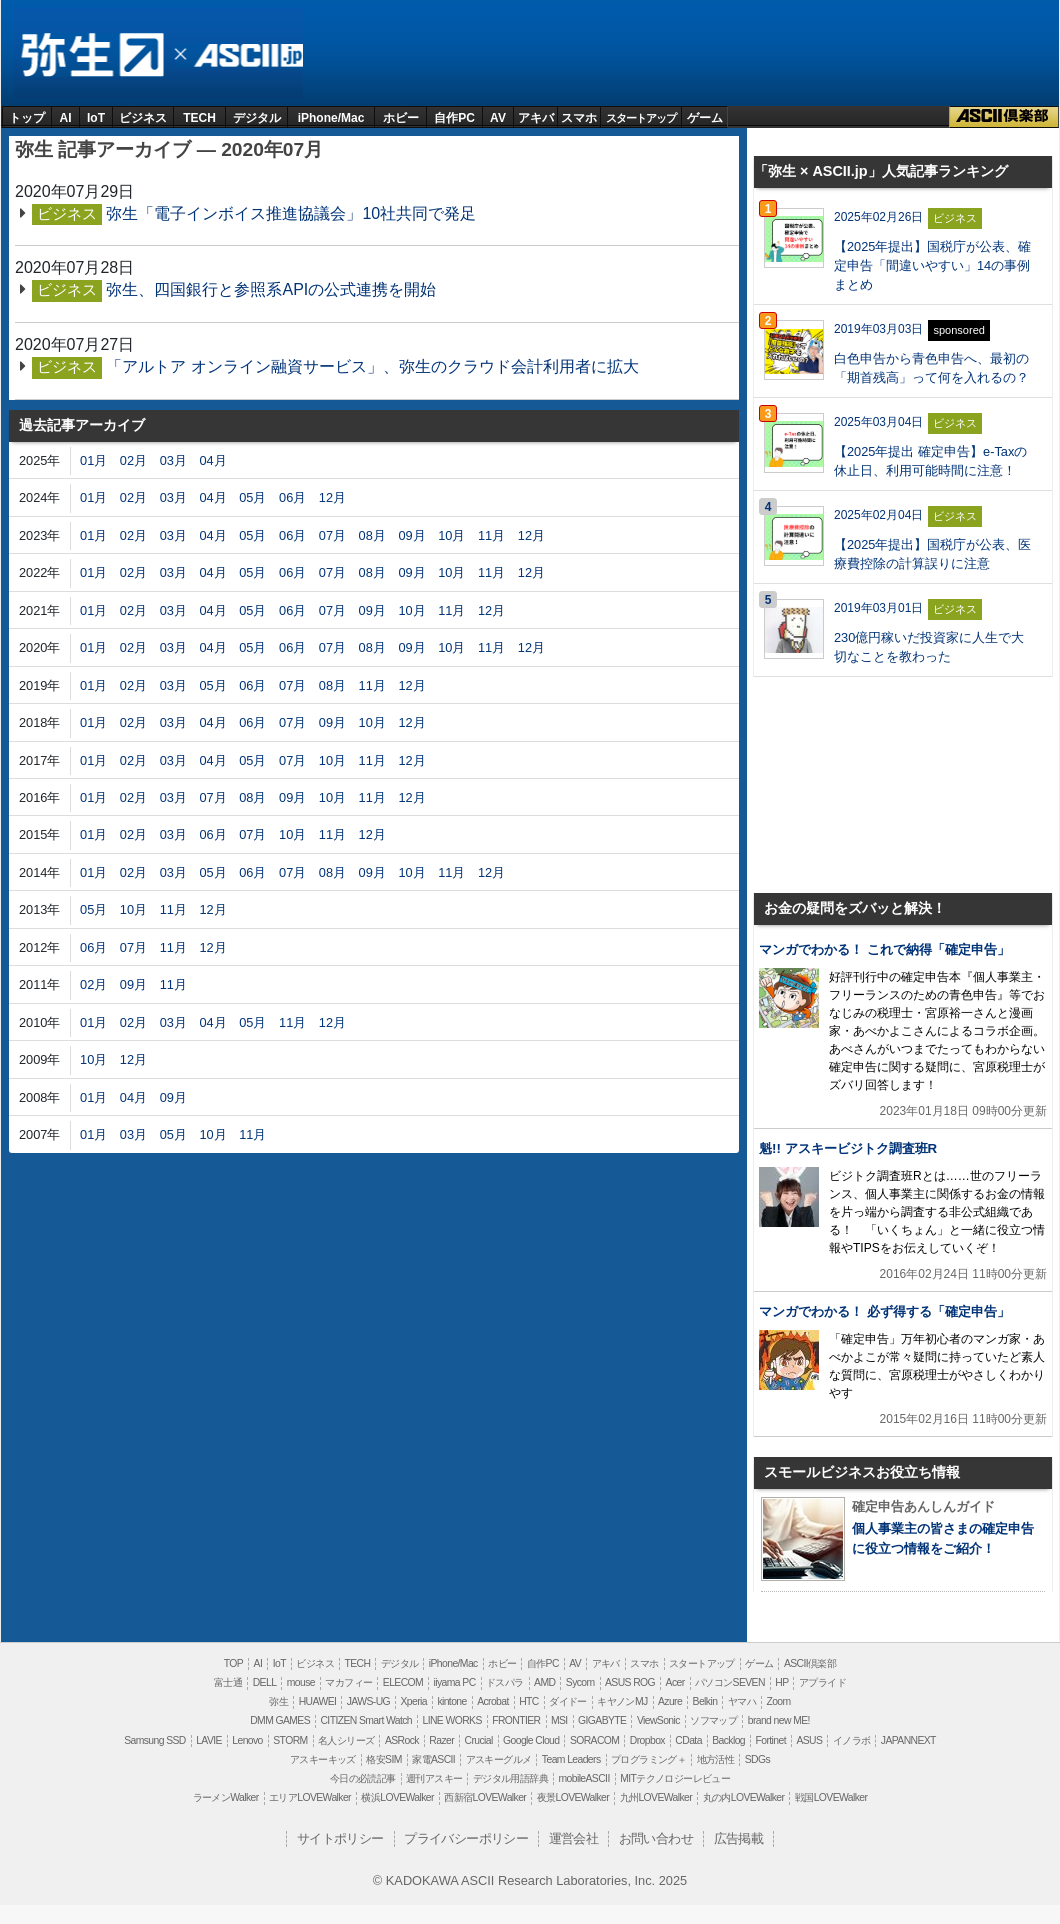 The height and width of the screenshot is (1924, 1060). I want to click on 弥生, so click(91, 55).